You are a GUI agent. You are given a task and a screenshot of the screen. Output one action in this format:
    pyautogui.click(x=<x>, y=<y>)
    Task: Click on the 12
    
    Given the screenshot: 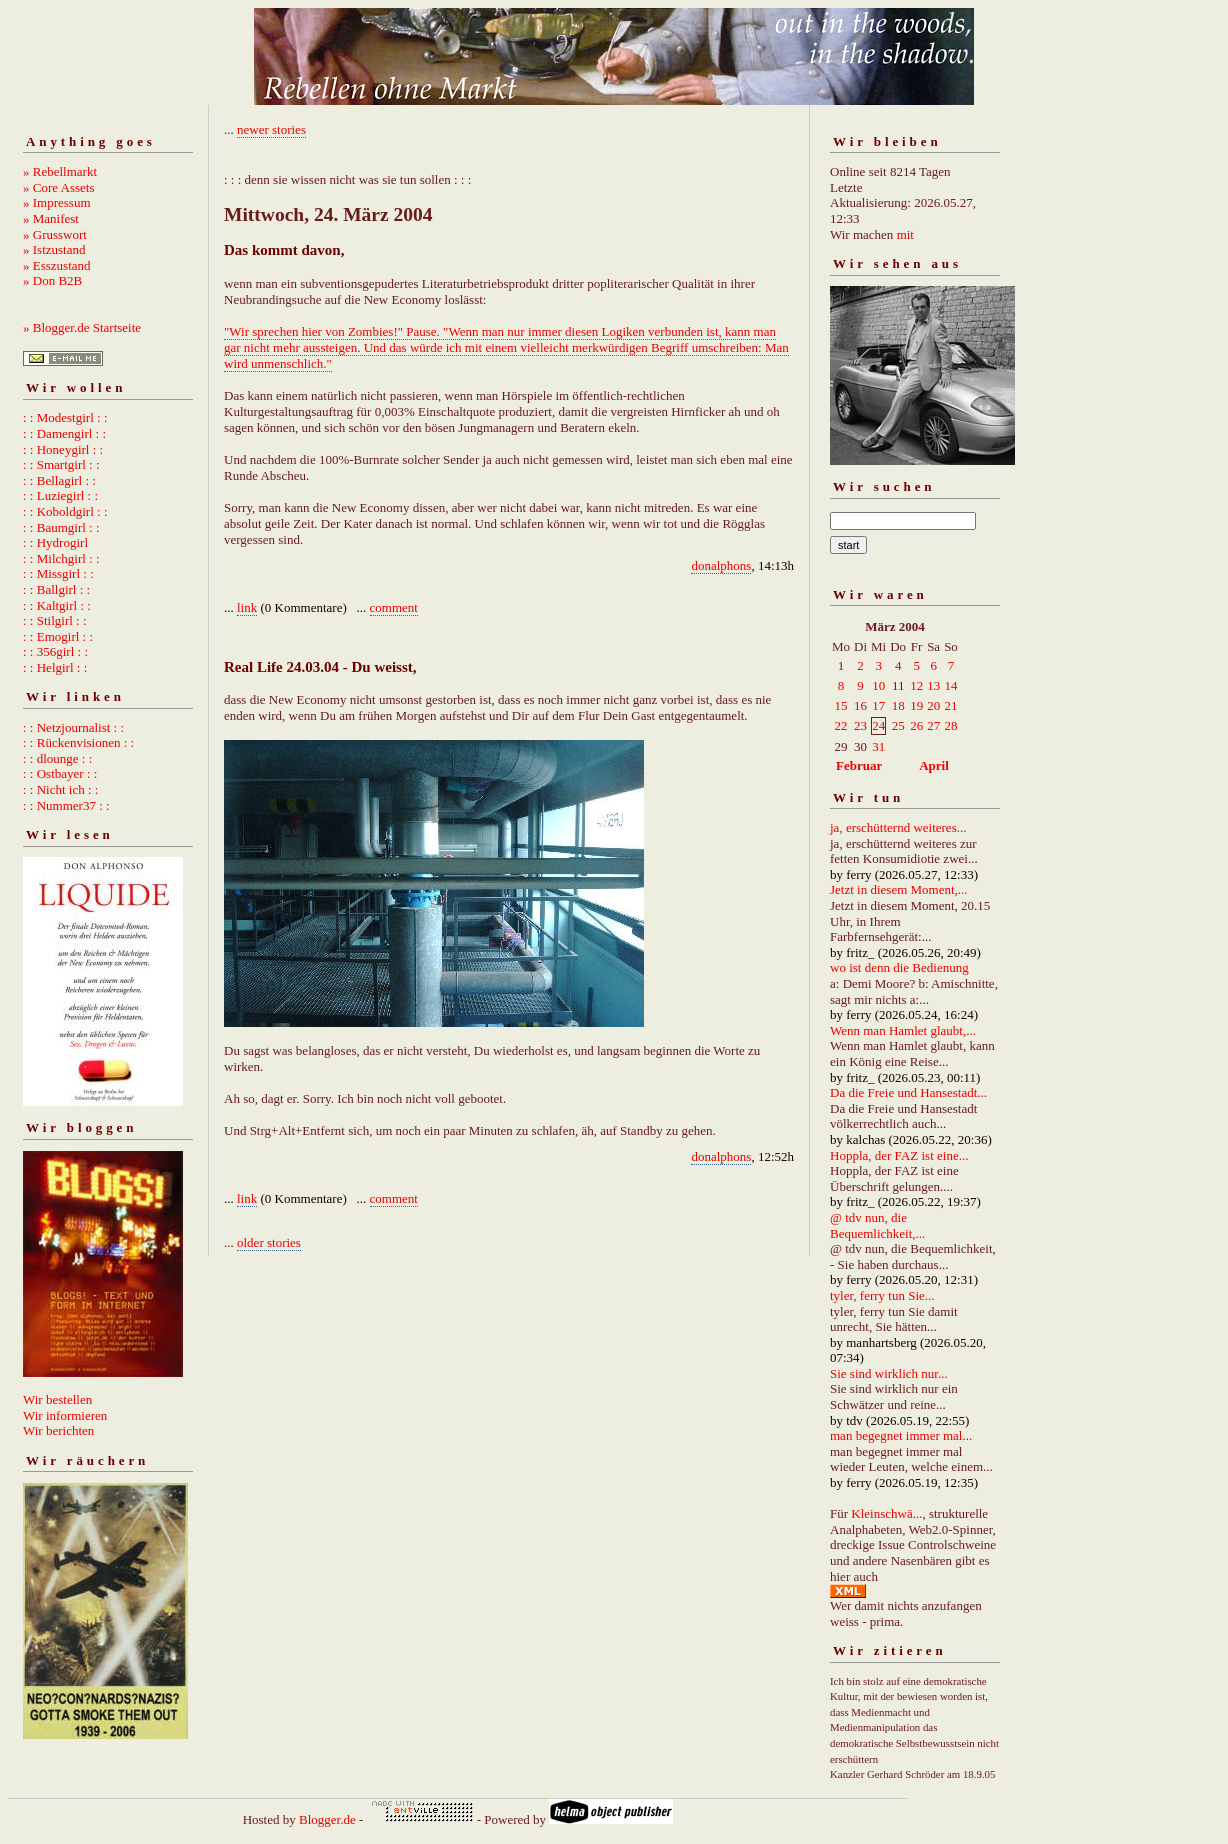 What is the action you would take?
    pyautogui.click(x=916, y=685)
    